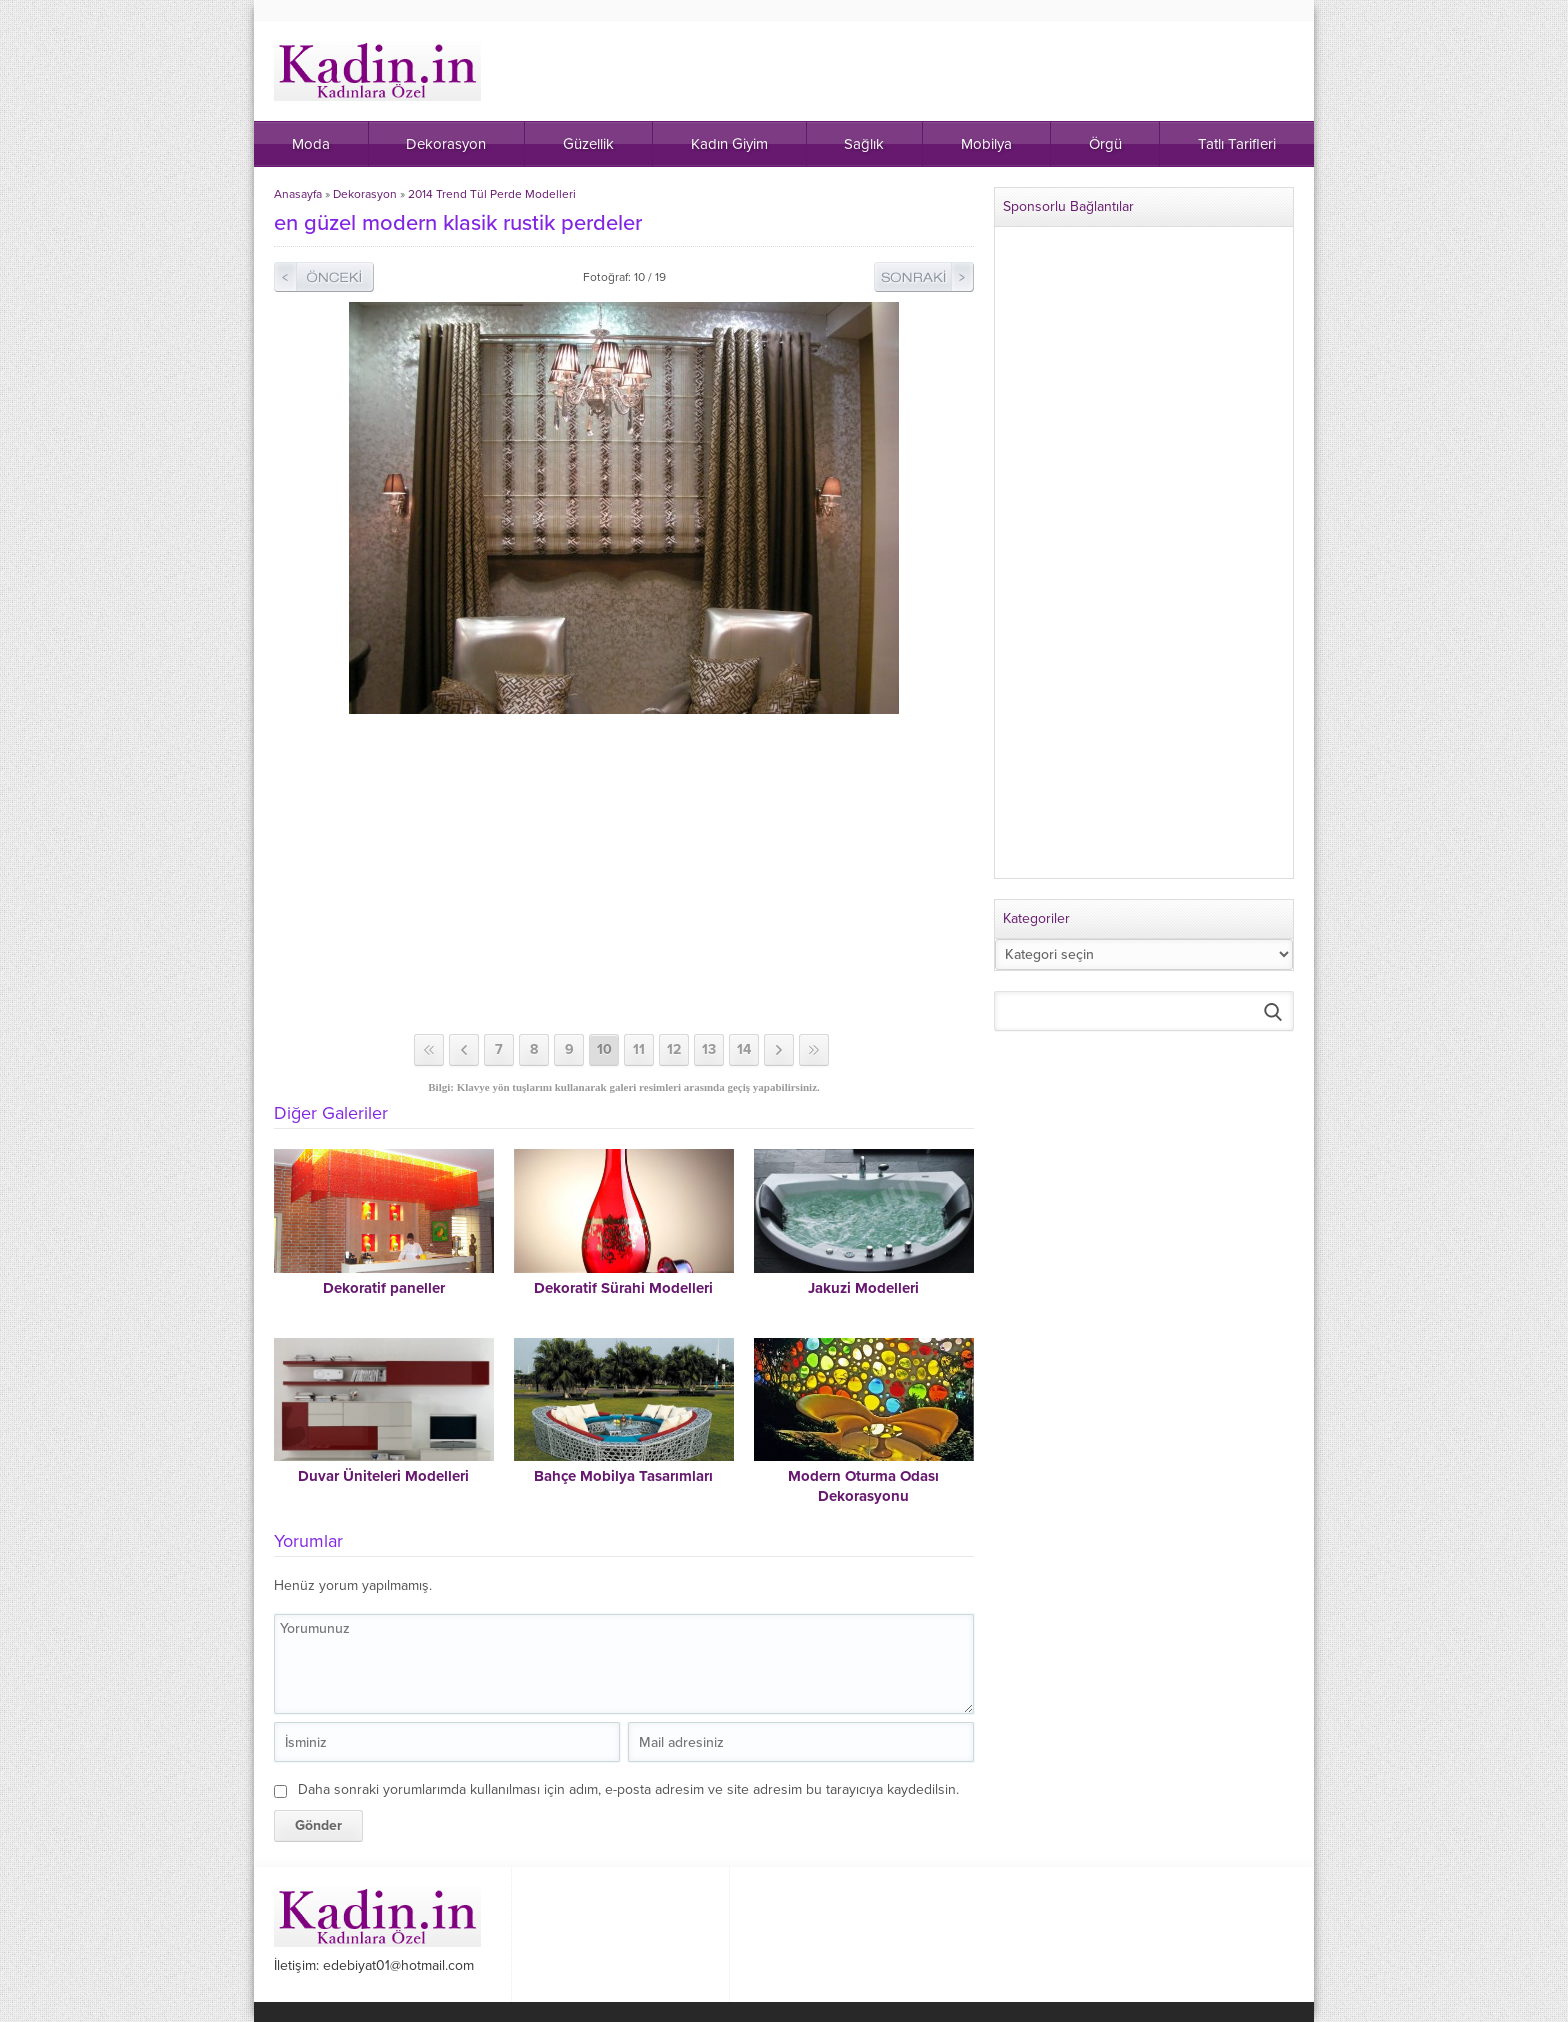 The height and width of the screenshot is (2022, 1568). I want to click on Jakuzi Modelleri, so click(863, 1288).